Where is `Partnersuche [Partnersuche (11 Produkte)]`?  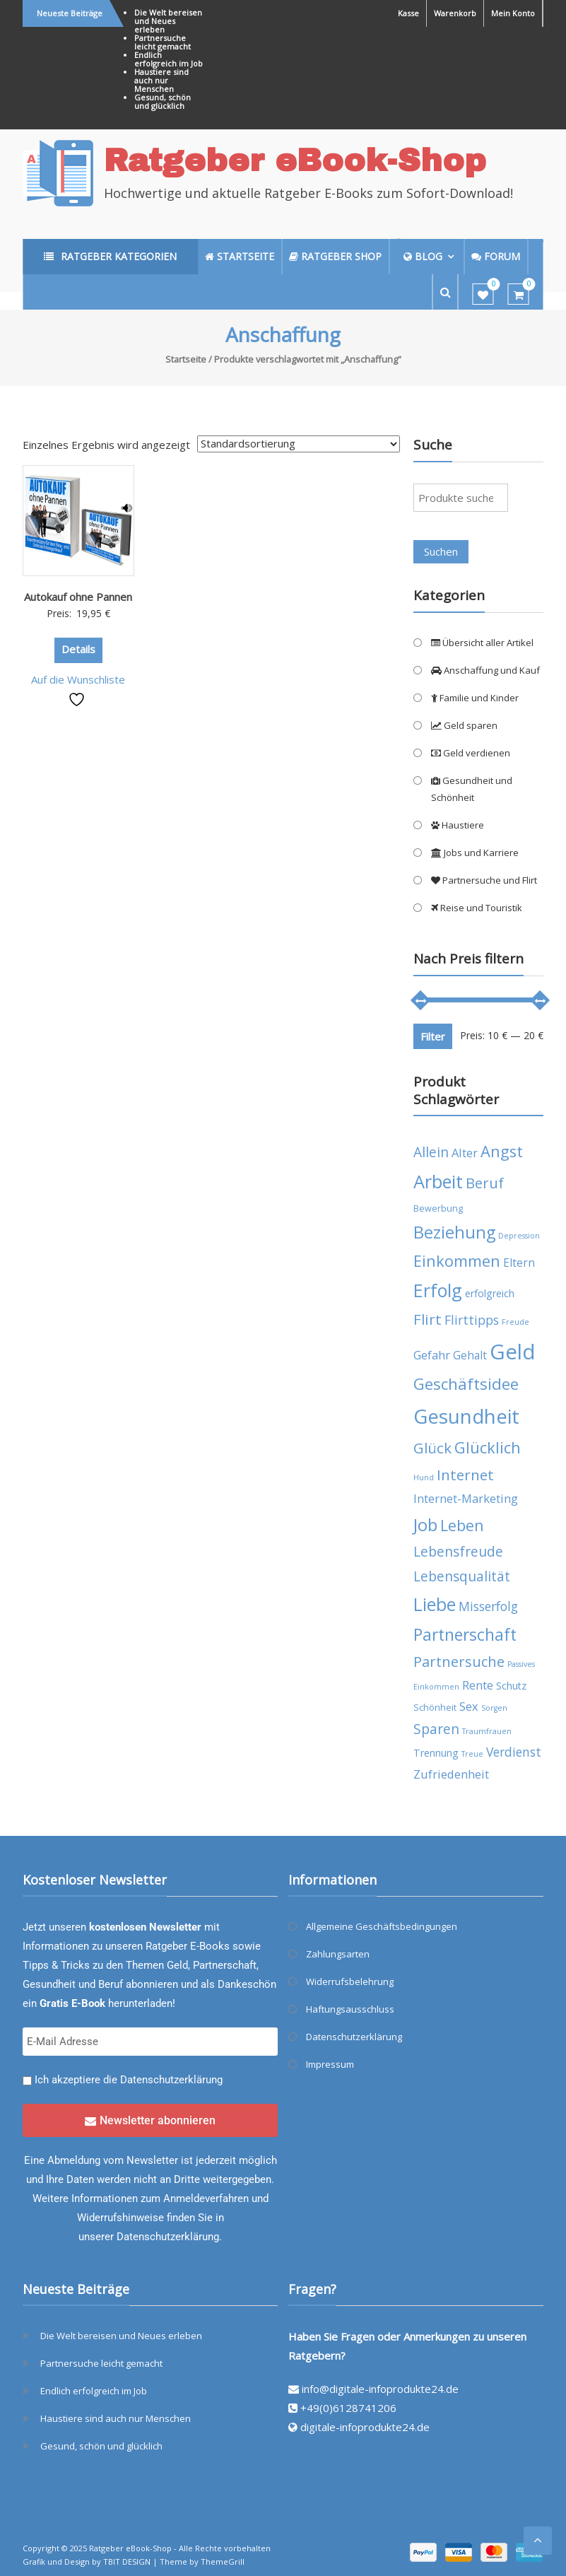 Partnersuche [Partnersuche (11 Produkte)] is located at coordinates (459, 1661).